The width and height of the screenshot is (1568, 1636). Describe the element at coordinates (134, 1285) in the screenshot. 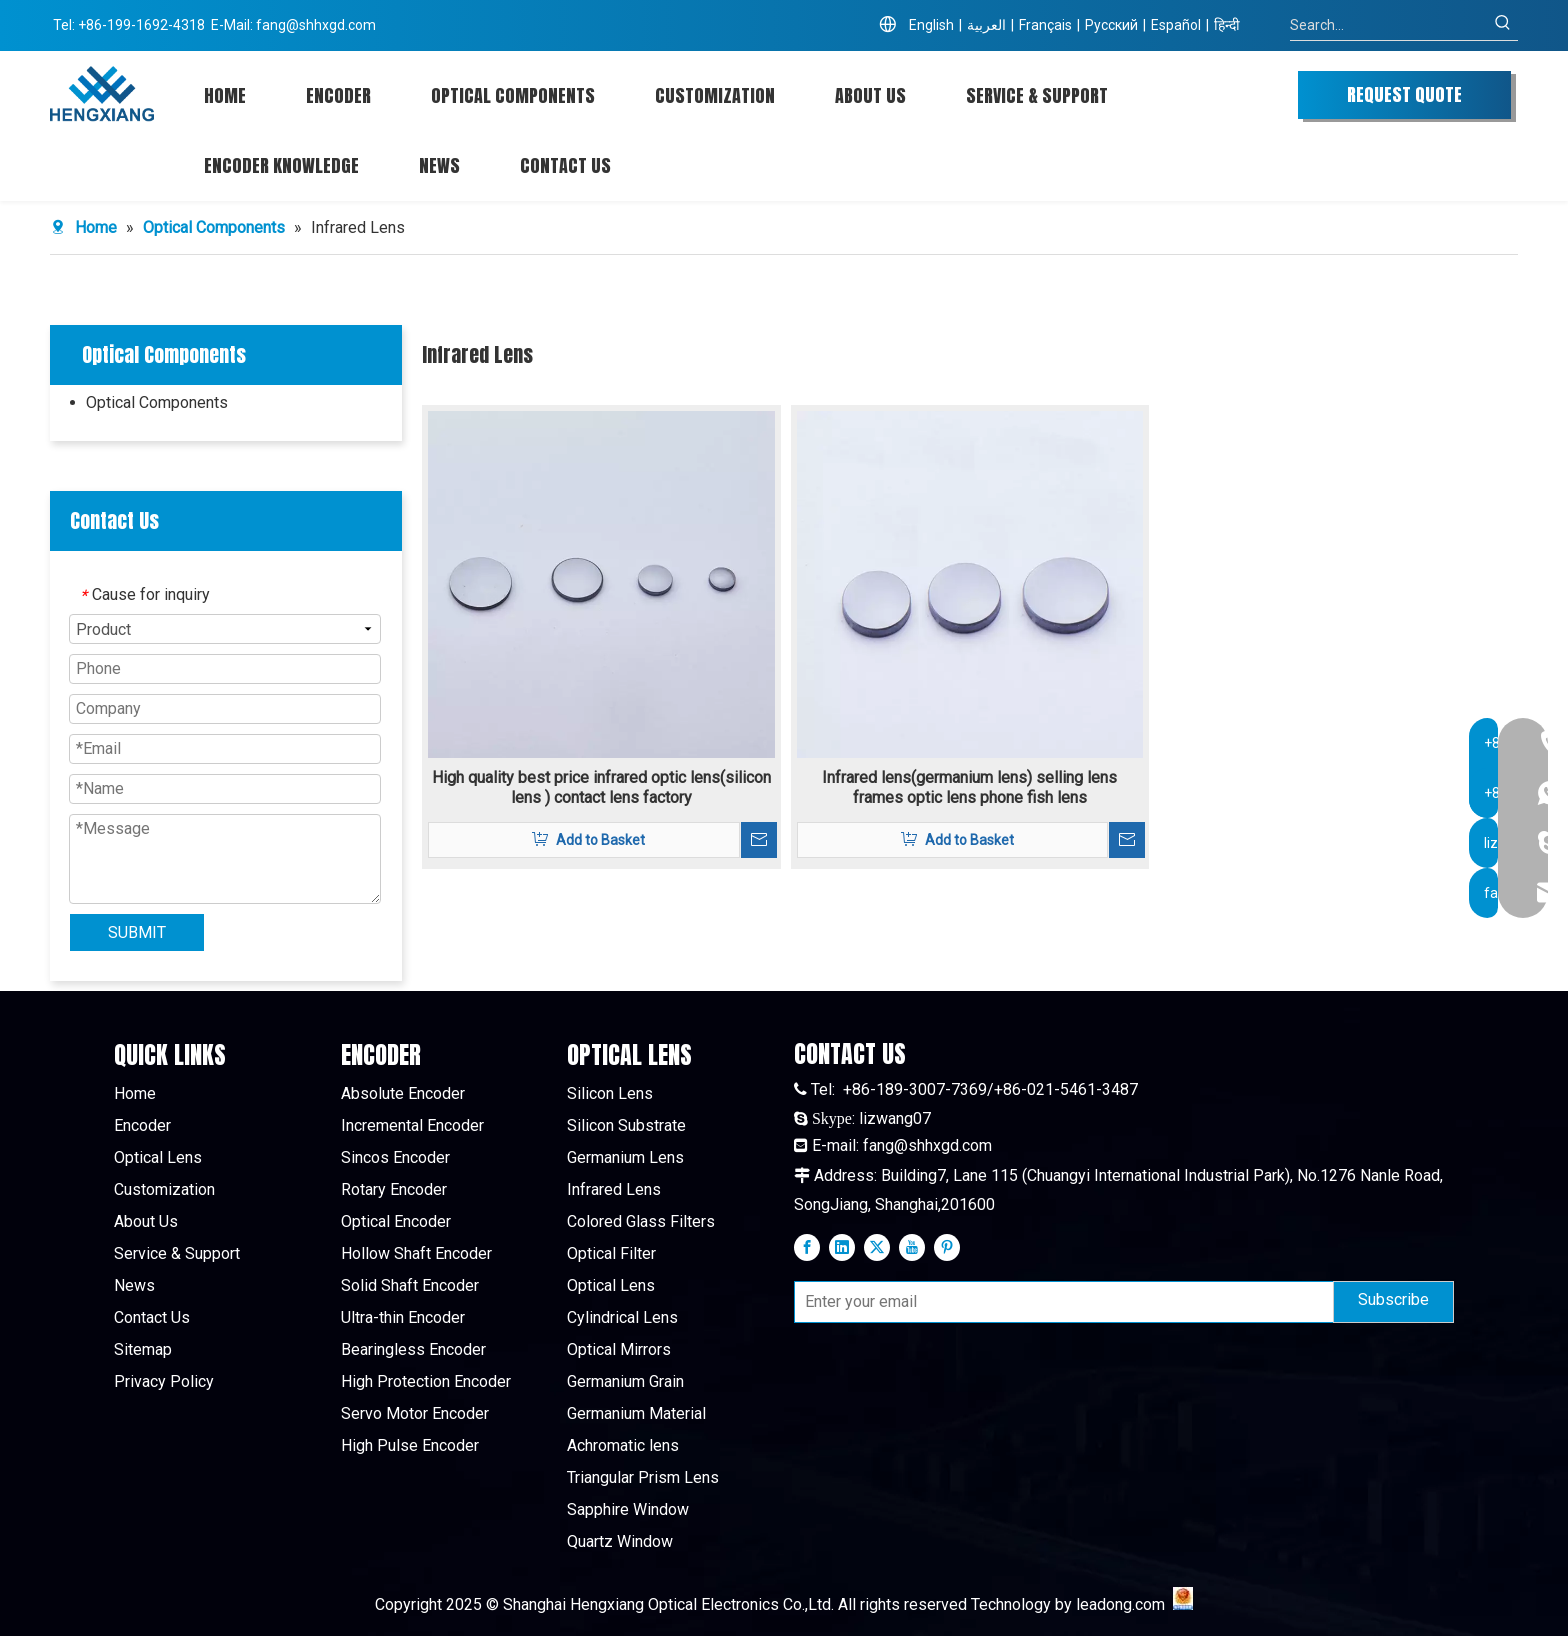

I see `News` at that location.